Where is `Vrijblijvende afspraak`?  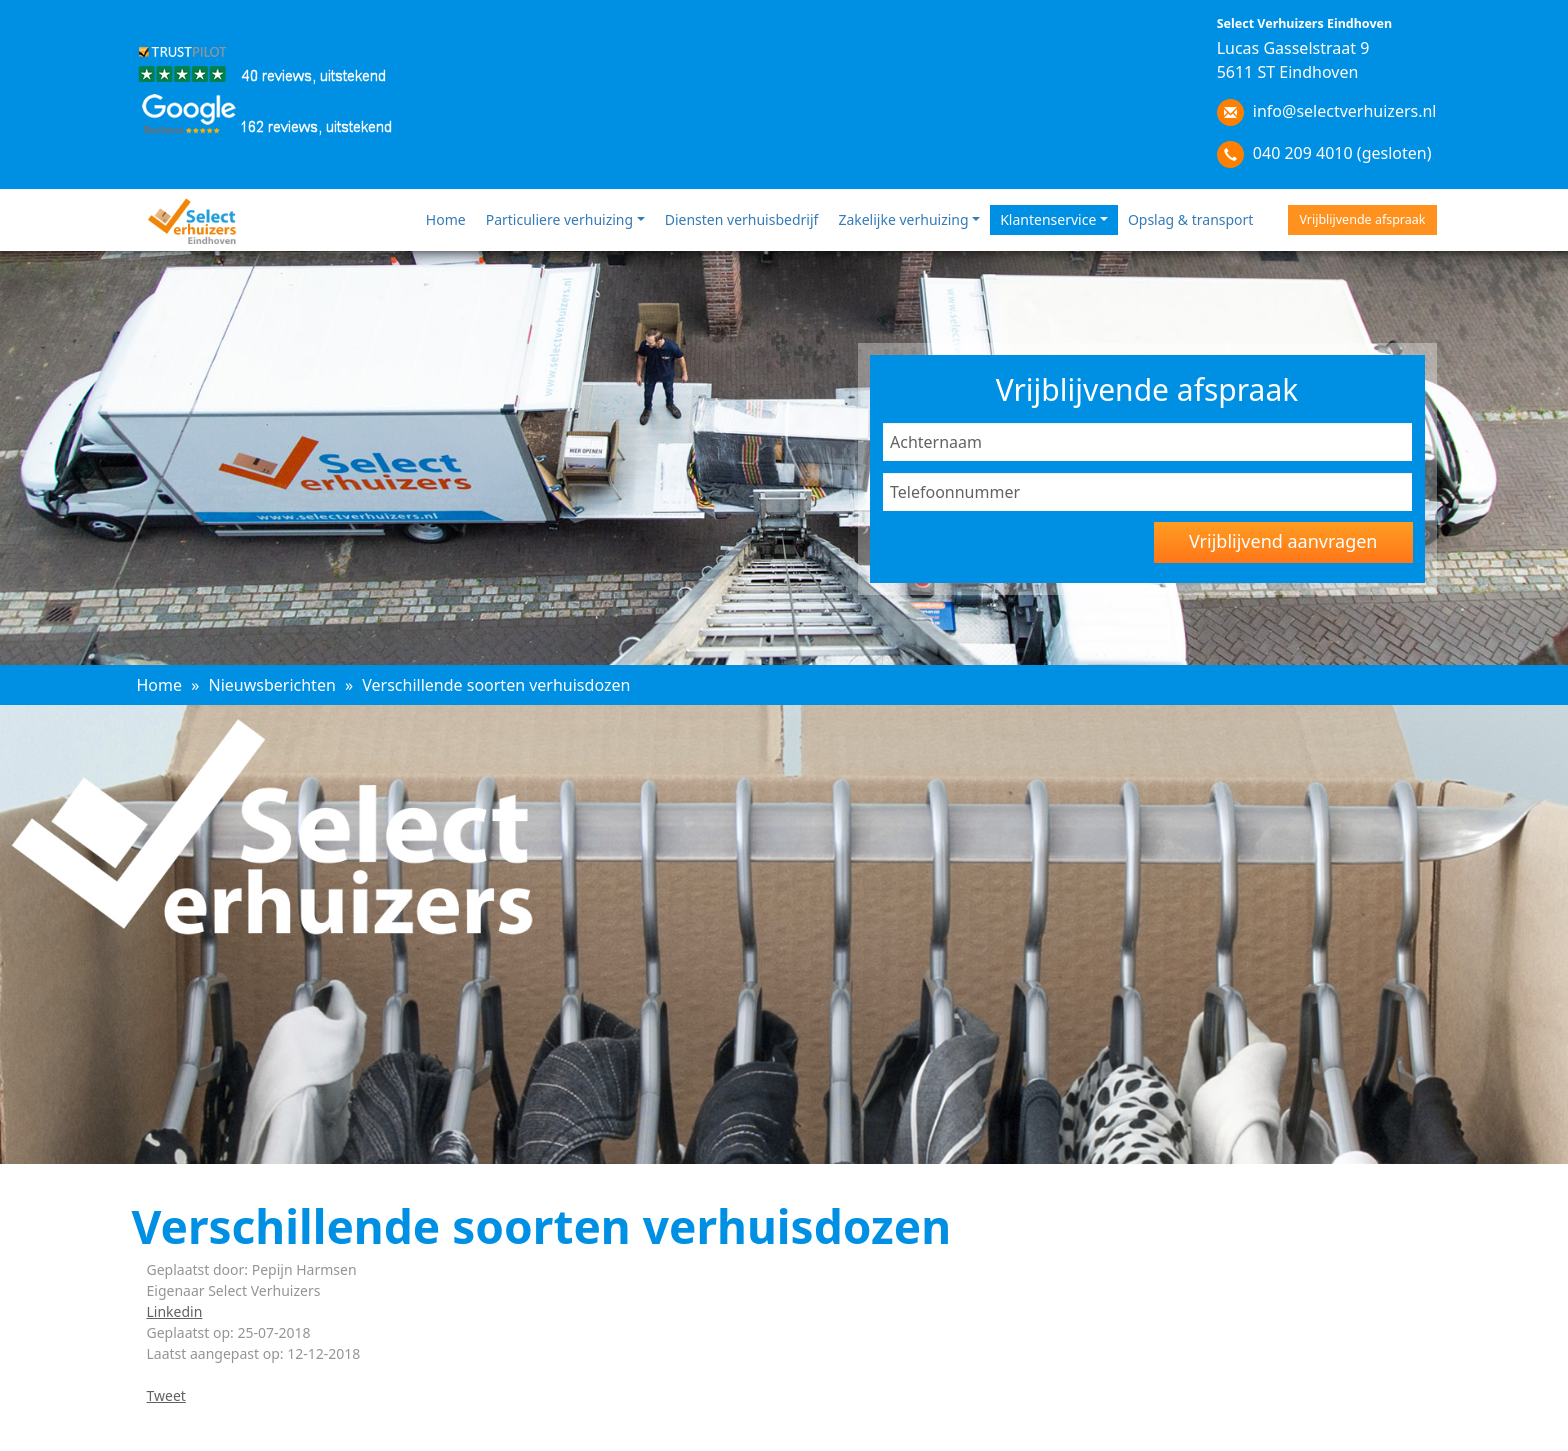
Vrijblijvende afspraak is located at coordinates (1362, 219).